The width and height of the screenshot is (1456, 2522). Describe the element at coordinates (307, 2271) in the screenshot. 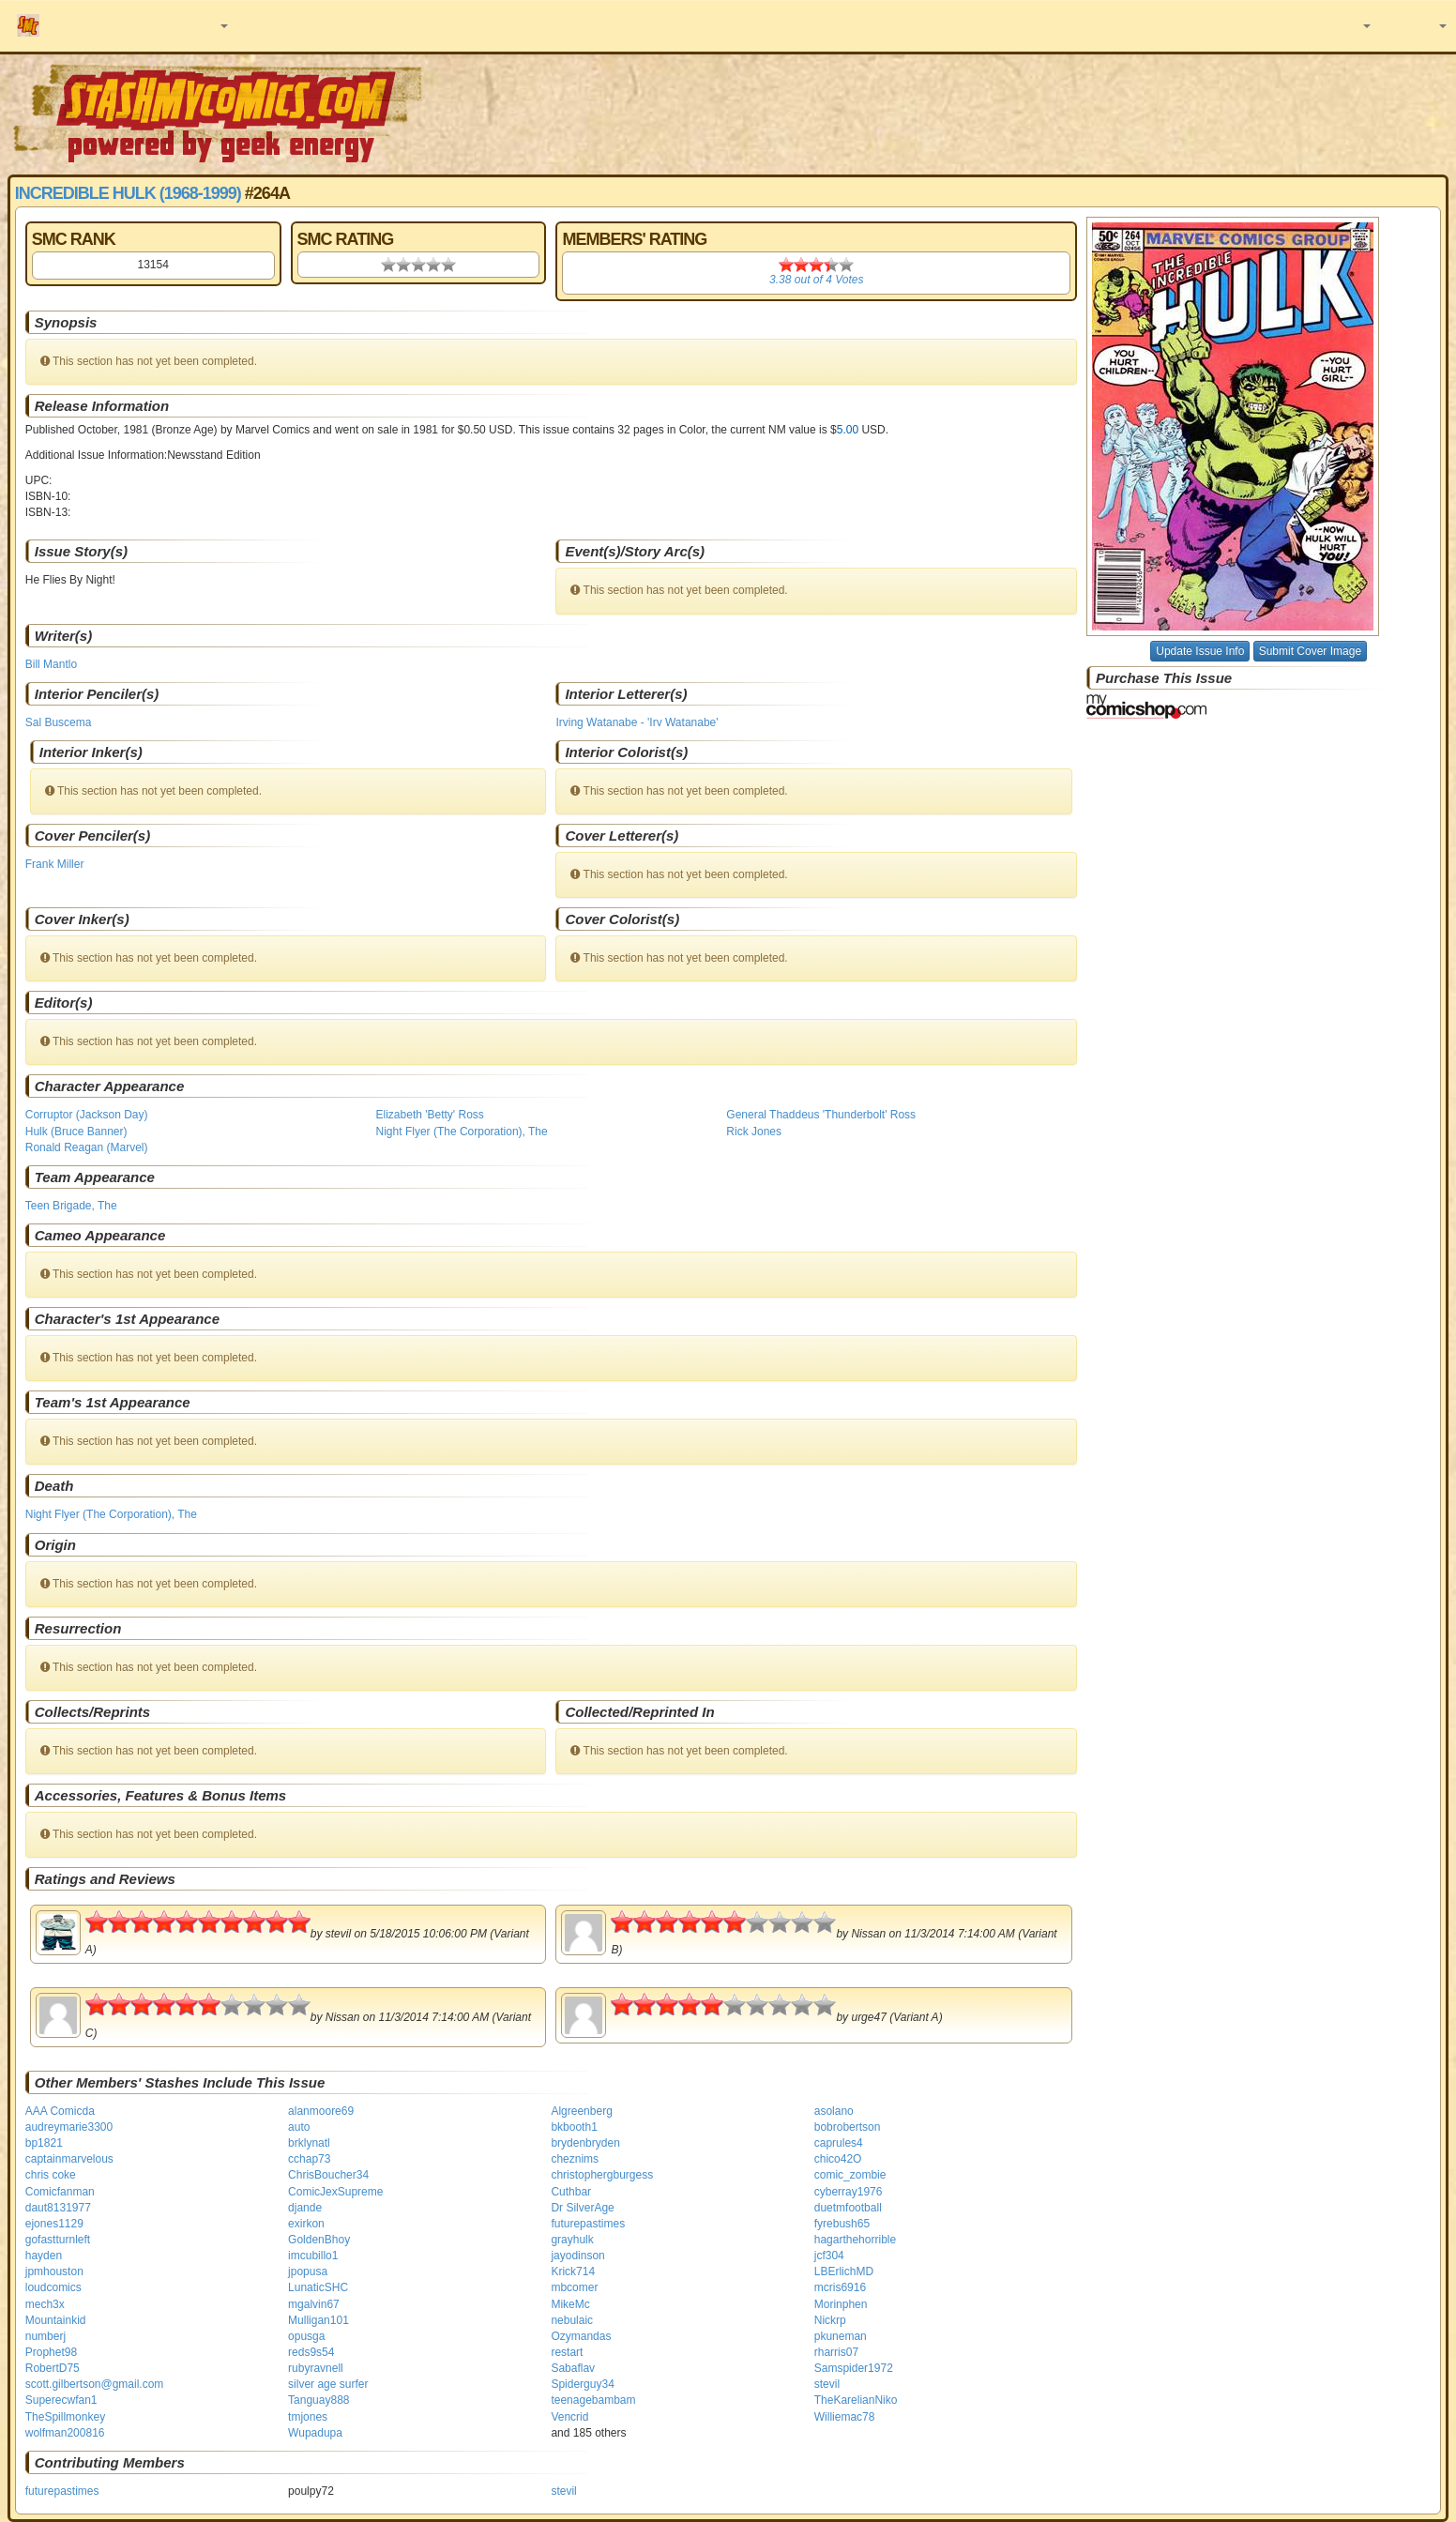

I see `jpopusa` at that location.